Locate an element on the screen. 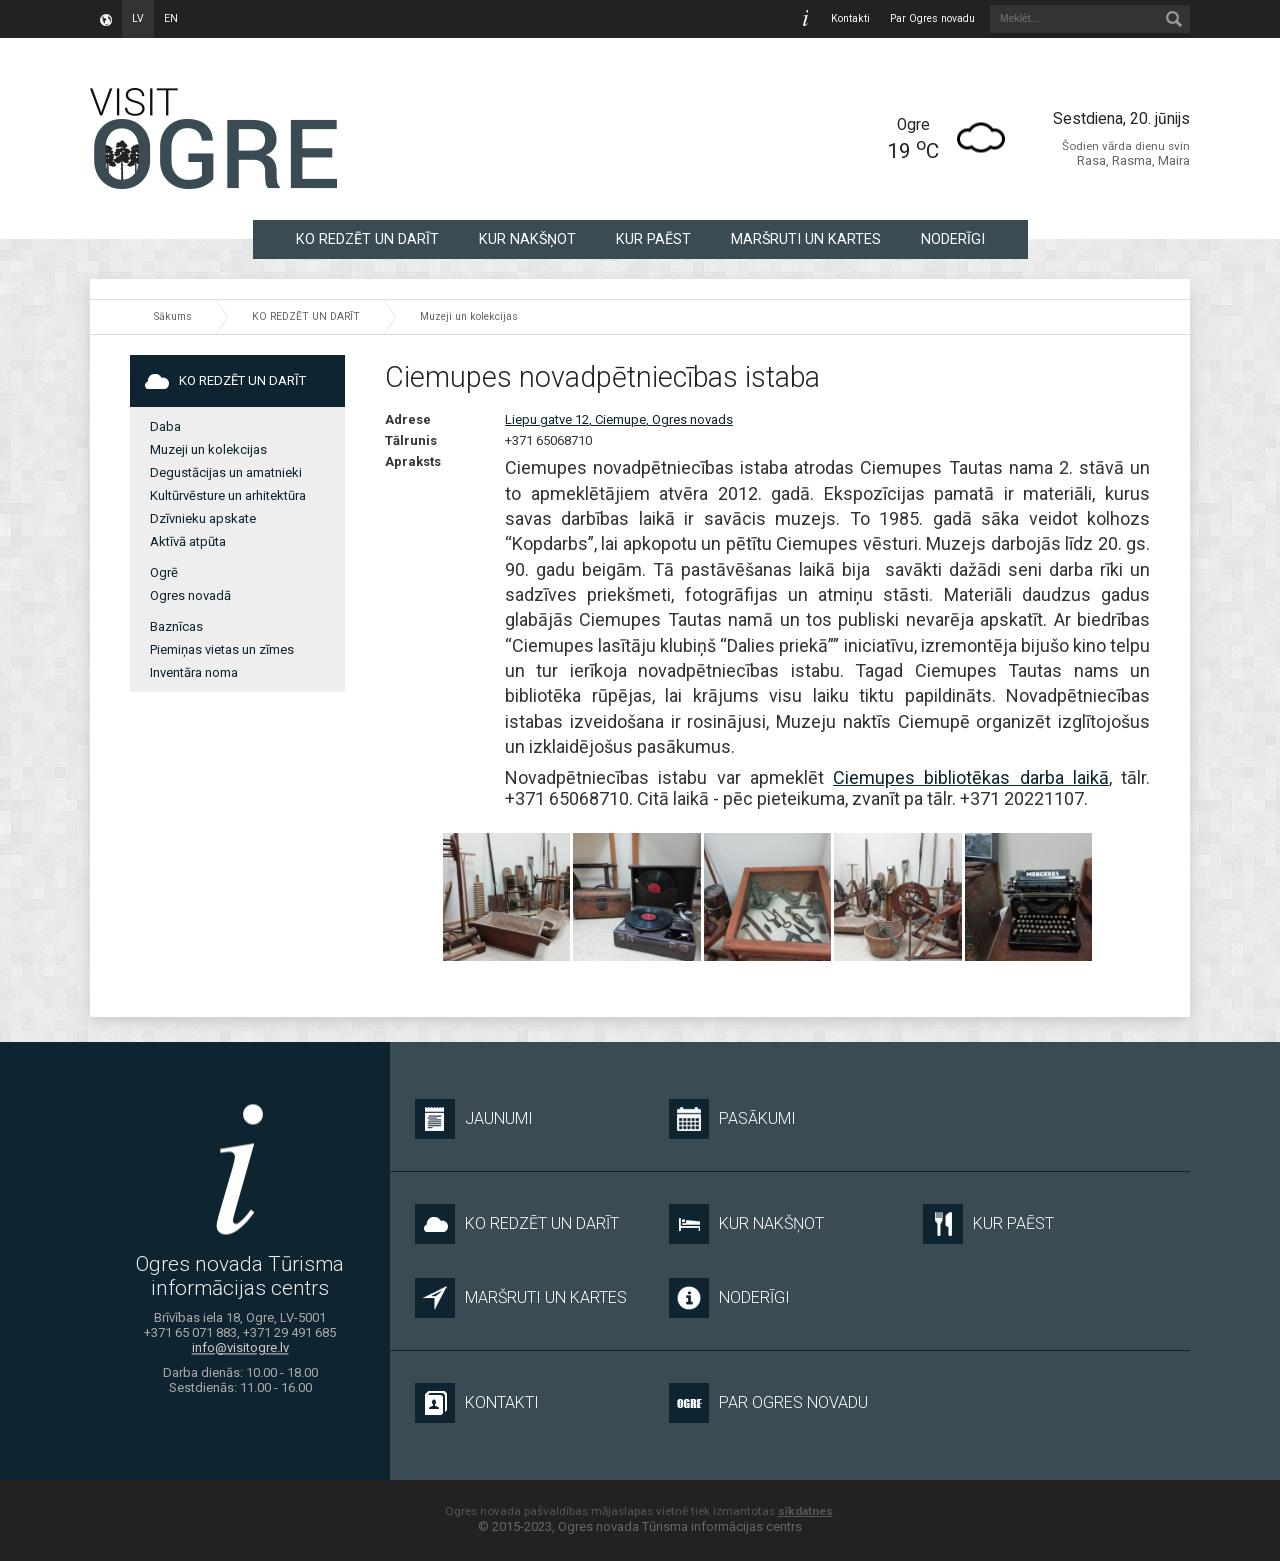  KUR NAKŠŅOT is located at coordinates (527, 239).